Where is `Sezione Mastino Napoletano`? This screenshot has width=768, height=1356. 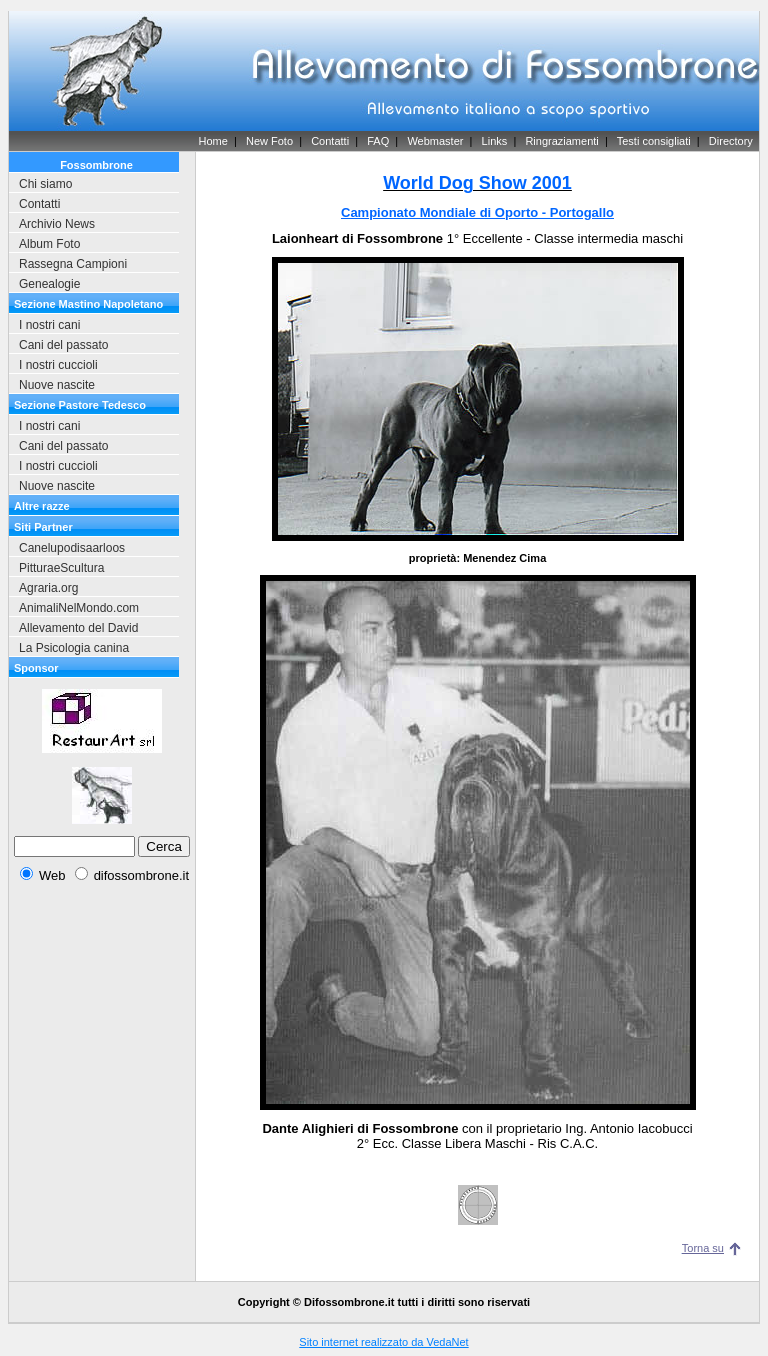
Sezione Mastino Napoletano is located at coordinates (88, 304).